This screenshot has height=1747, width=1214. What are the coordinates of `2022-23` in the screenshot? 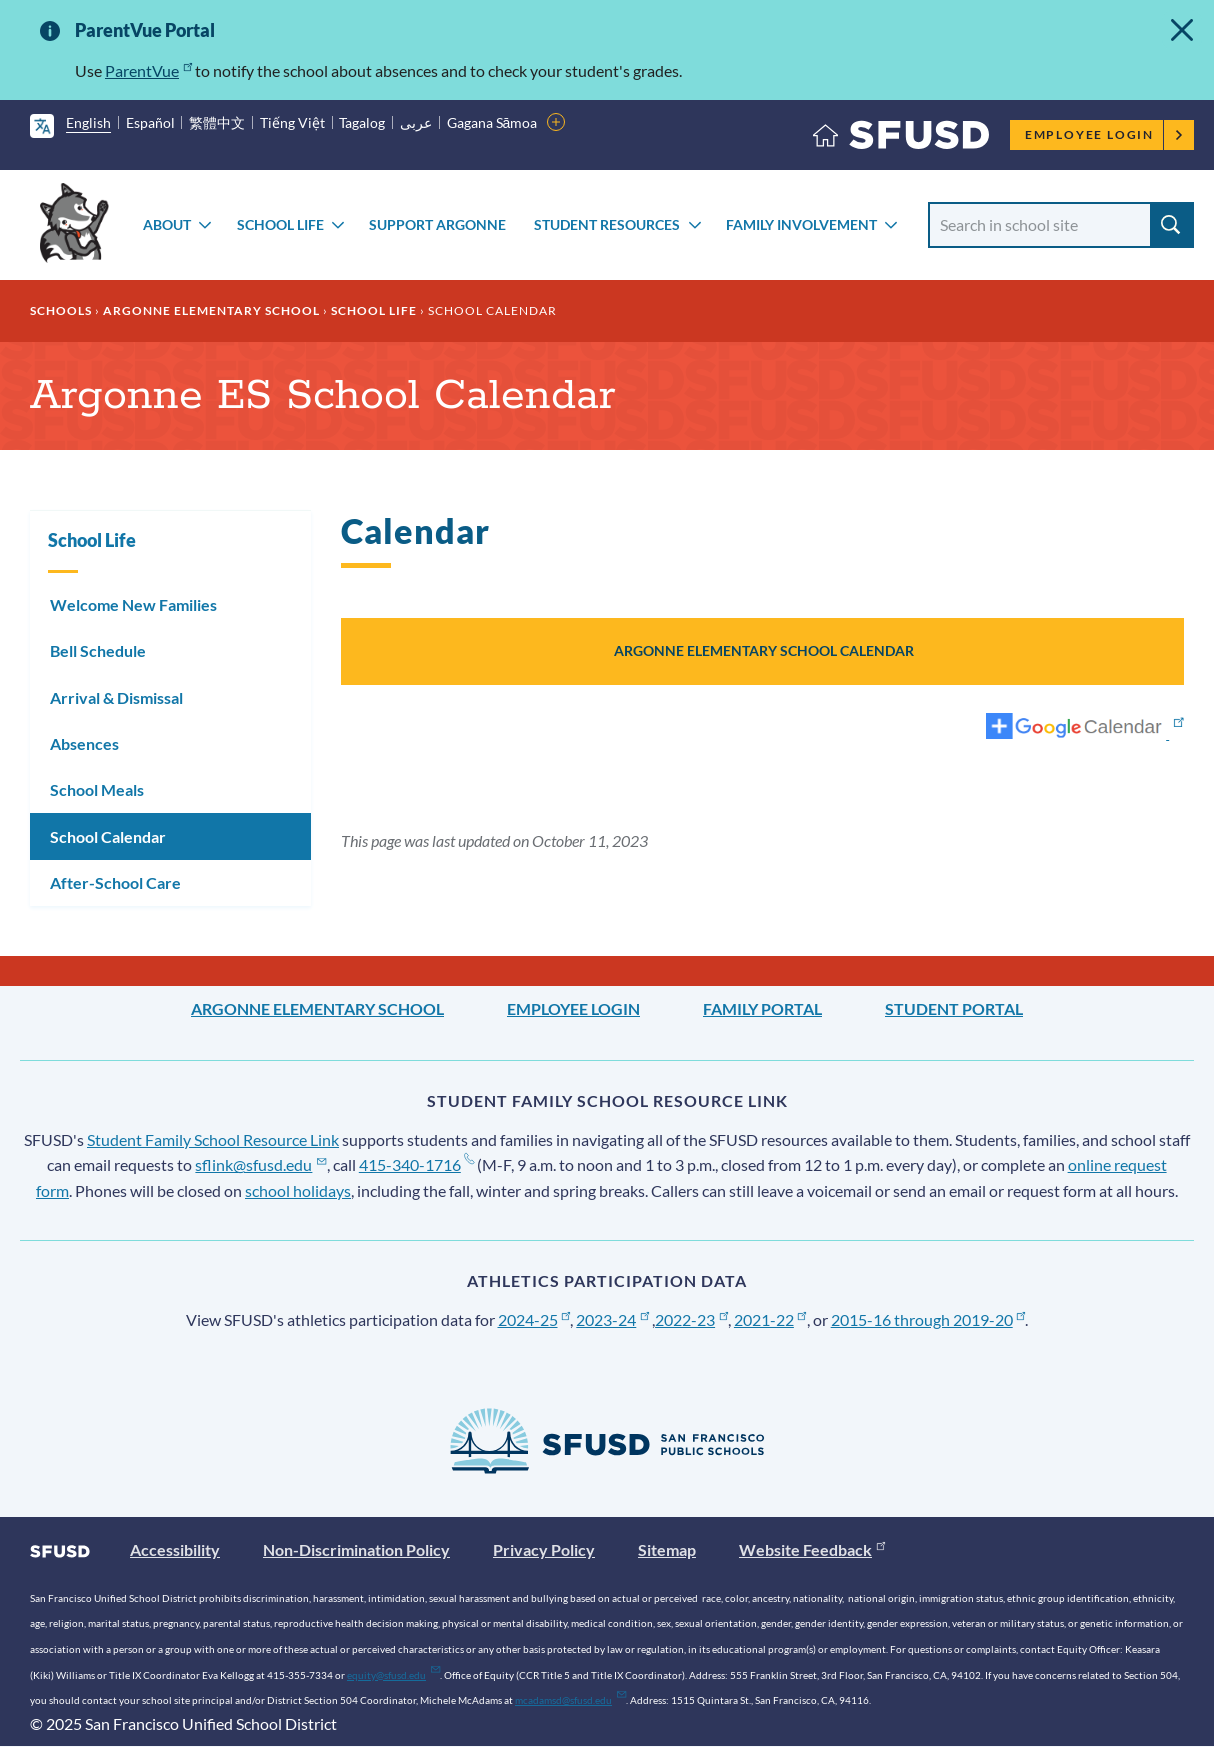 It's located at (691, 1319).